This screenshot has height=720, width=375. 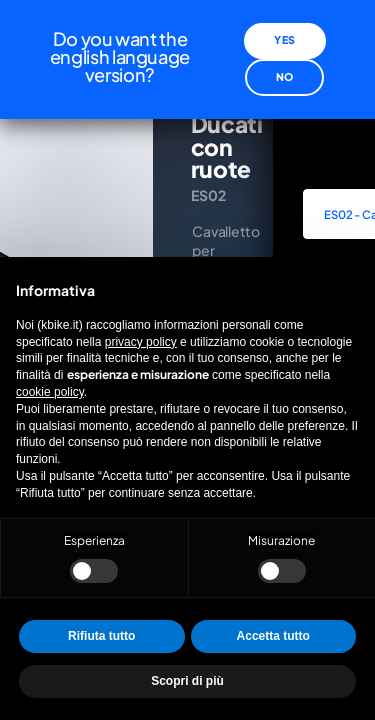 What do you see at coordinates (284, 66) in the screenshot?
I see `No` at bounding box center [284, 66].